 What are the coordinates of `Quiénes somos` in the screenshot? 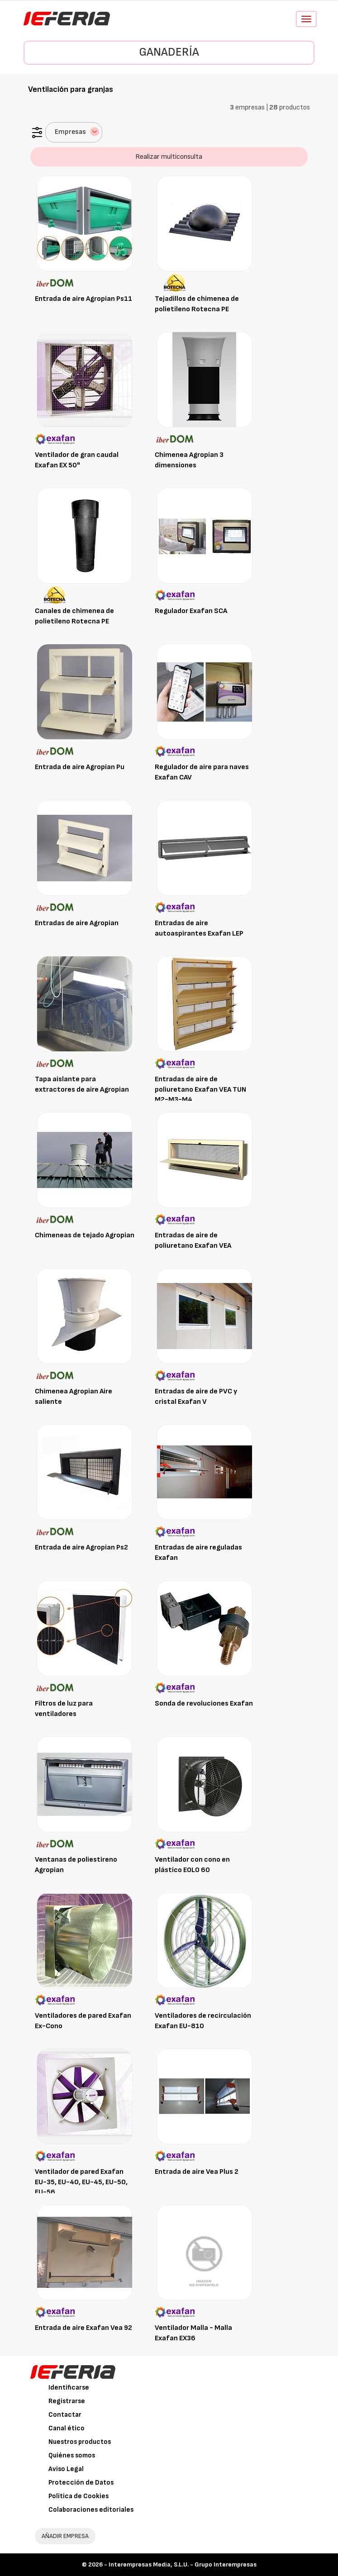 It's located at (71, 2455).